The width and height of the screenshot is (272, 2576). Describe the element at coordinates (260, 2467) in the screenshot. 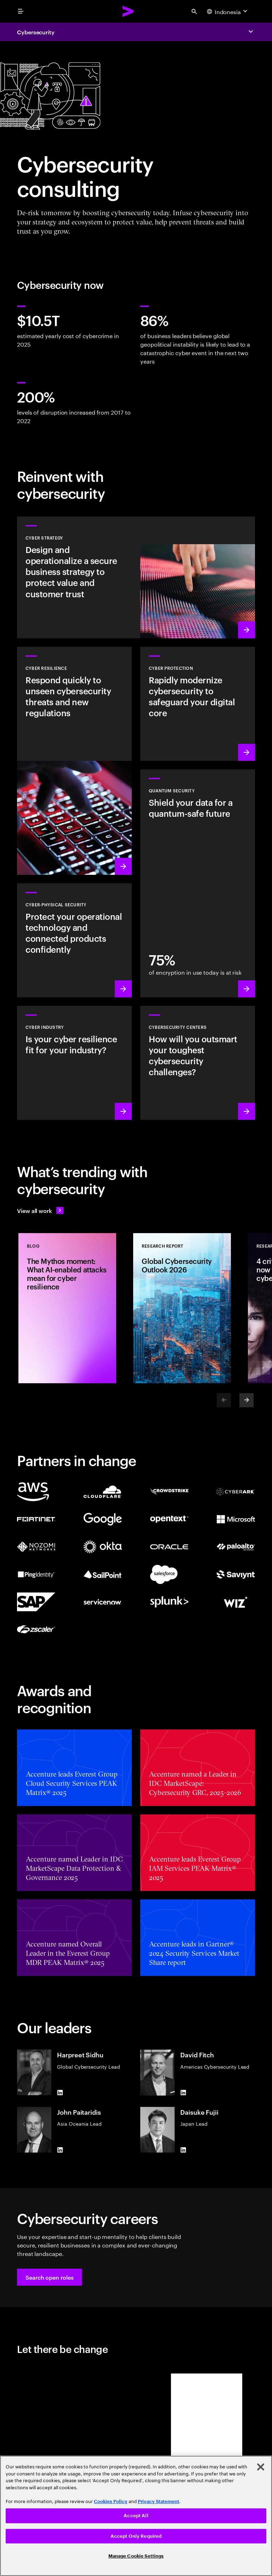

I see `[Close]` at that location.